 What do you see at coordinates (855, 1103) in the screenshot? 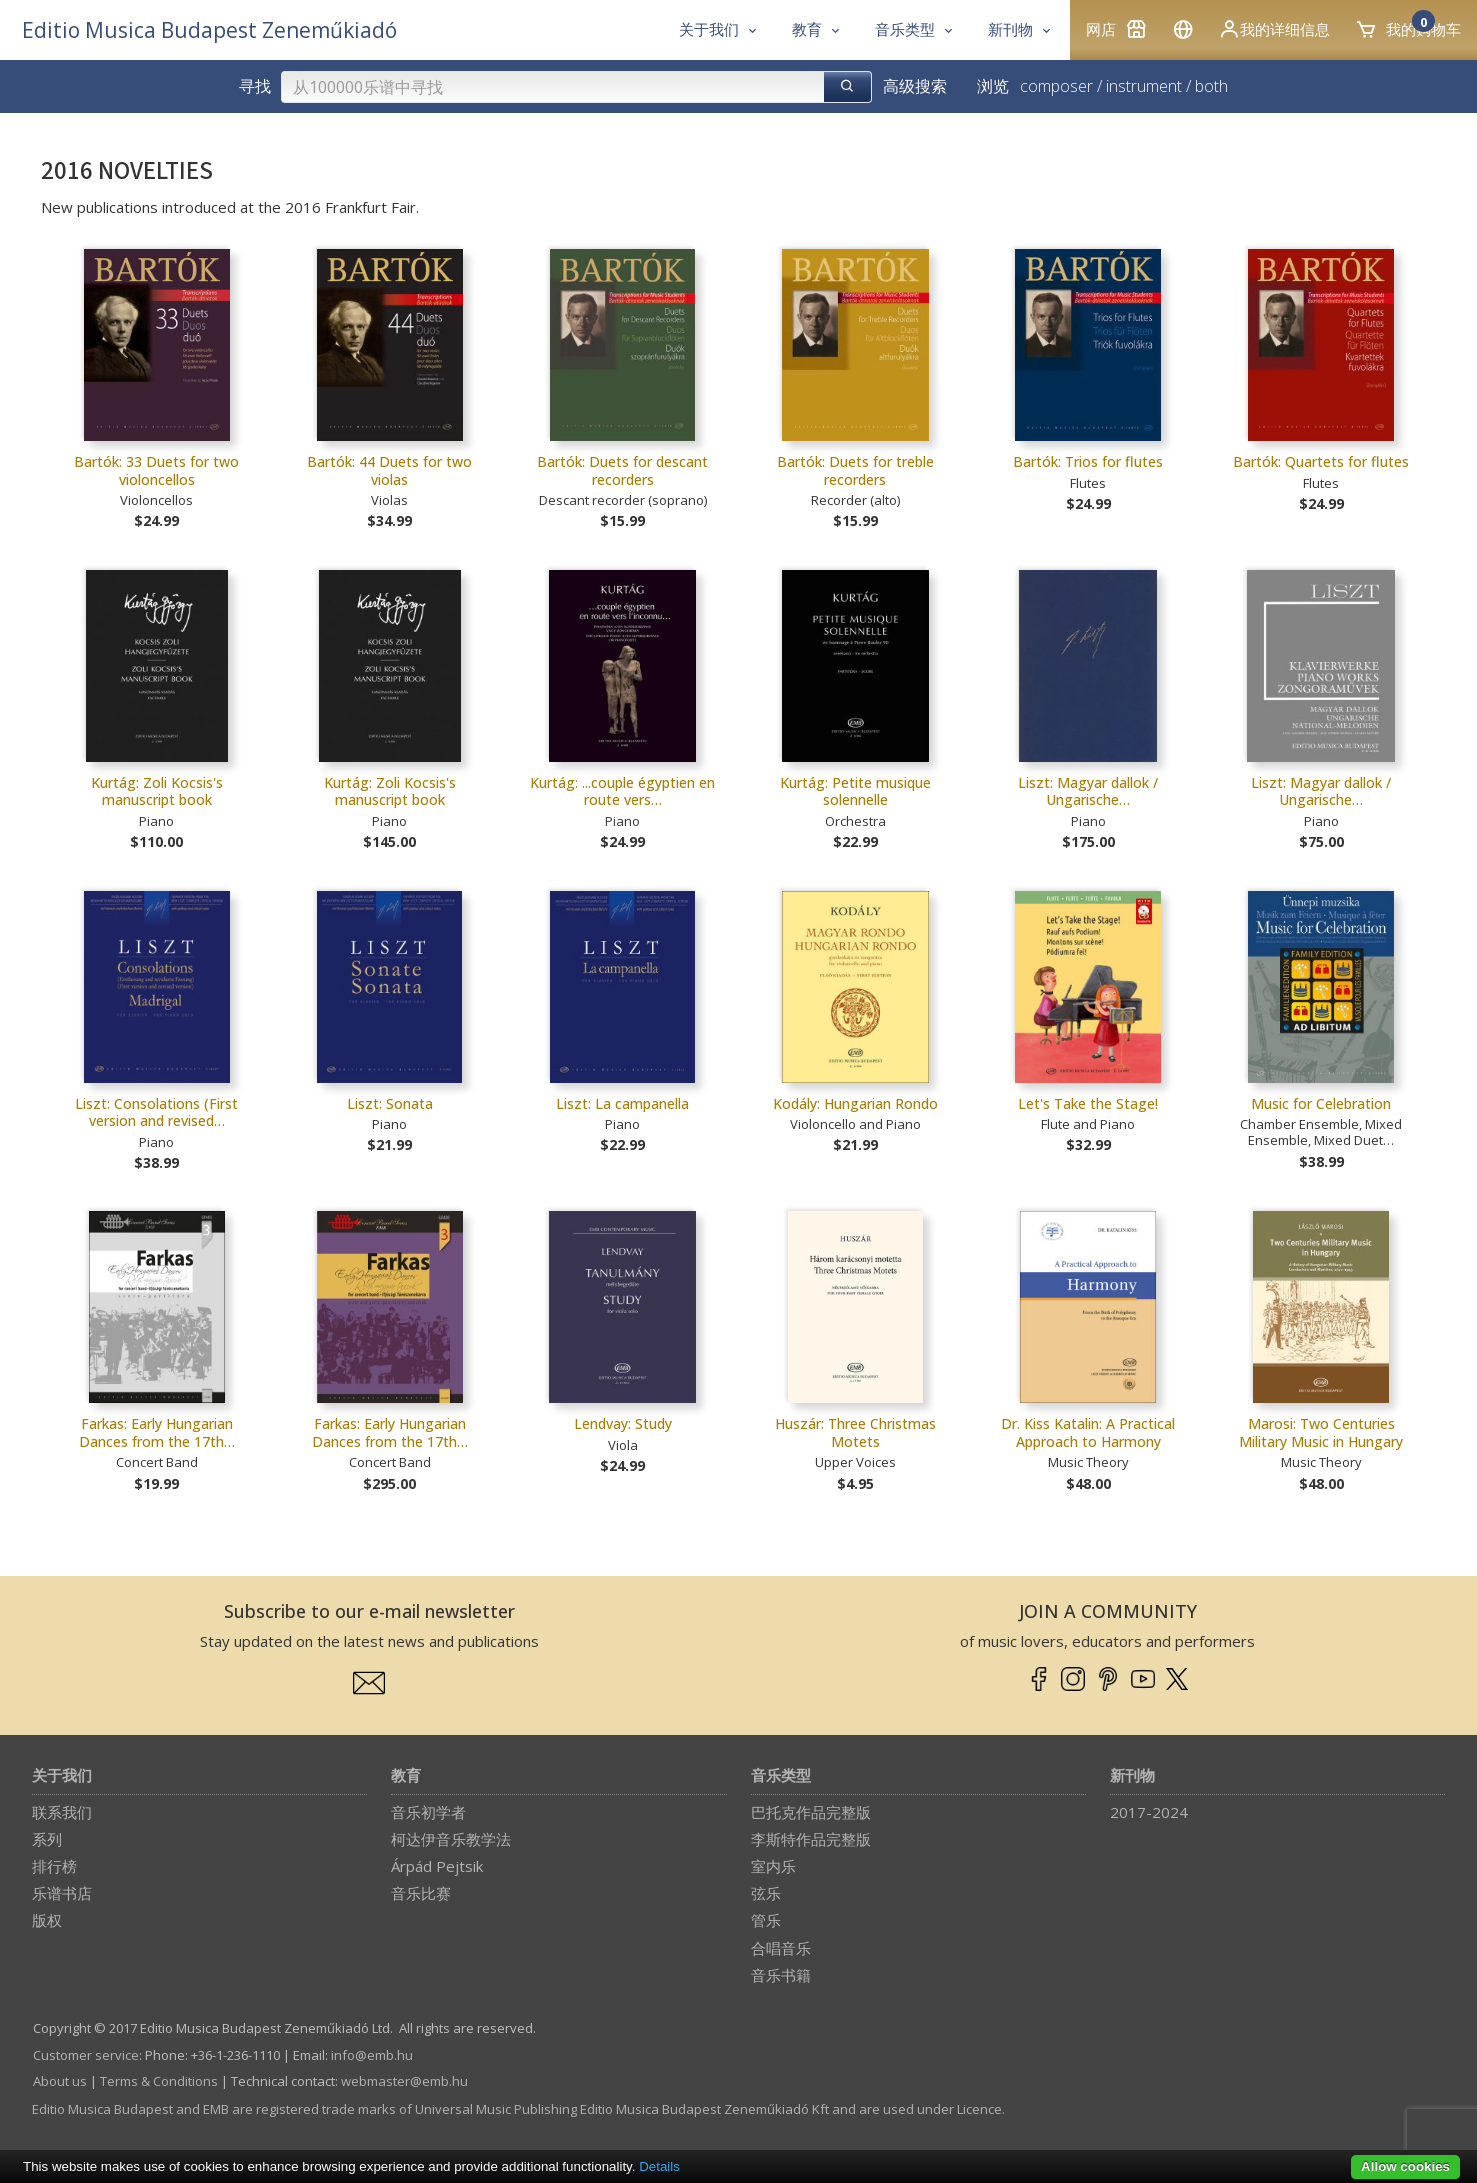
I see `Kodály: Hungarian Rondo` at bounding box center [855, 1103].